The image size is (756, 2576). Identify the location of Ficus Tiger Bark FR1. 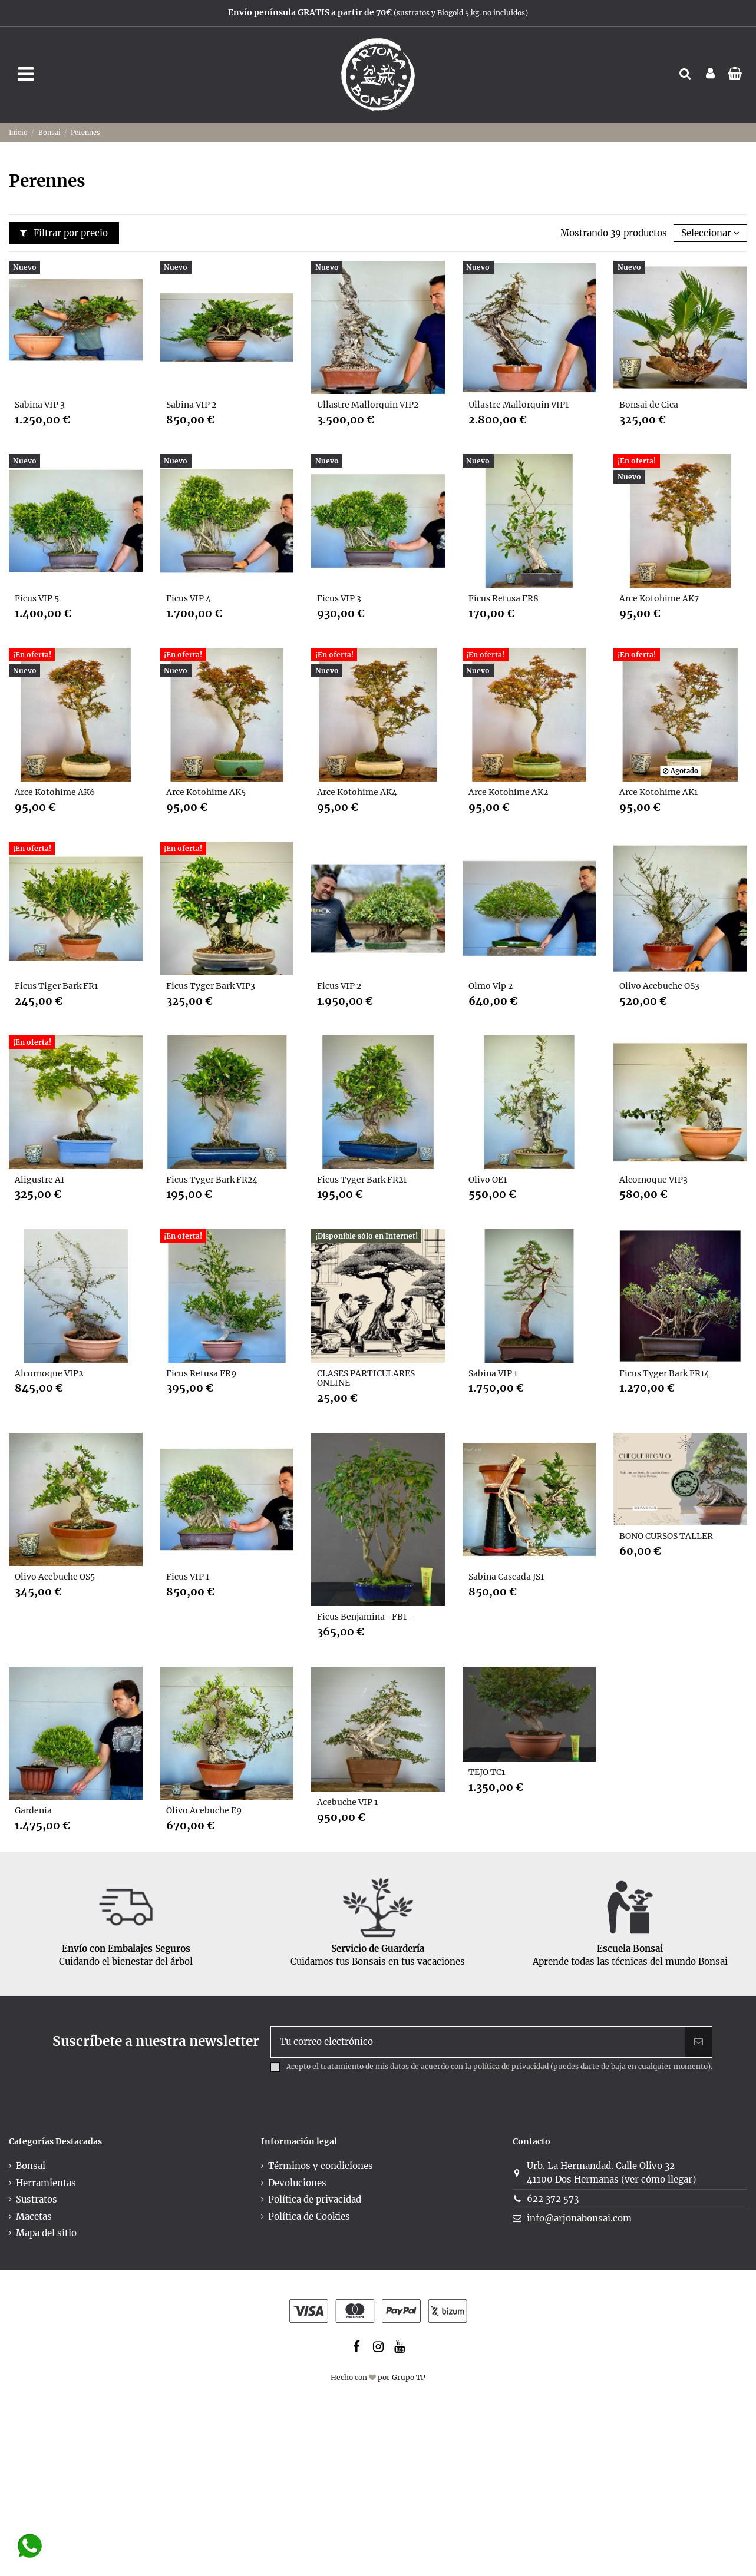
(56, 986).